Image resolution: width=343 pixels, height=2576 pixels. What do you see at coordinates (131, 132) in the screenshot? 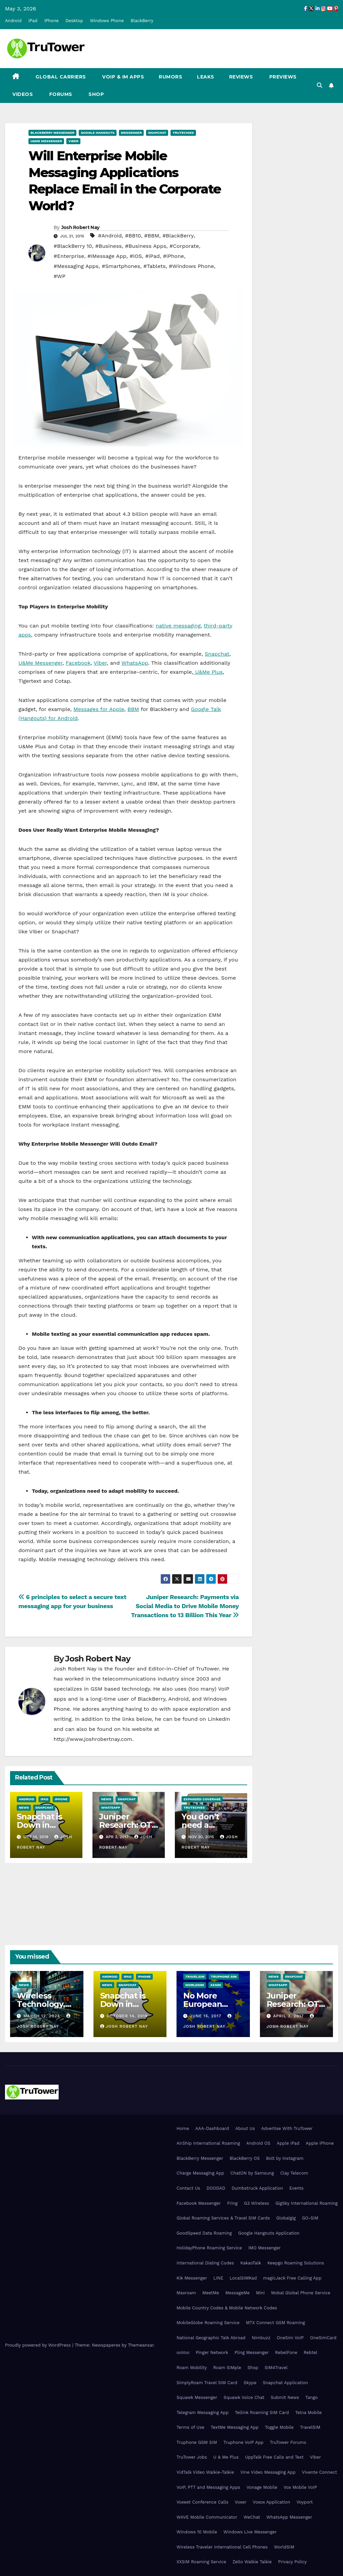
I see `Messenger` at bounding box center [131, 132].